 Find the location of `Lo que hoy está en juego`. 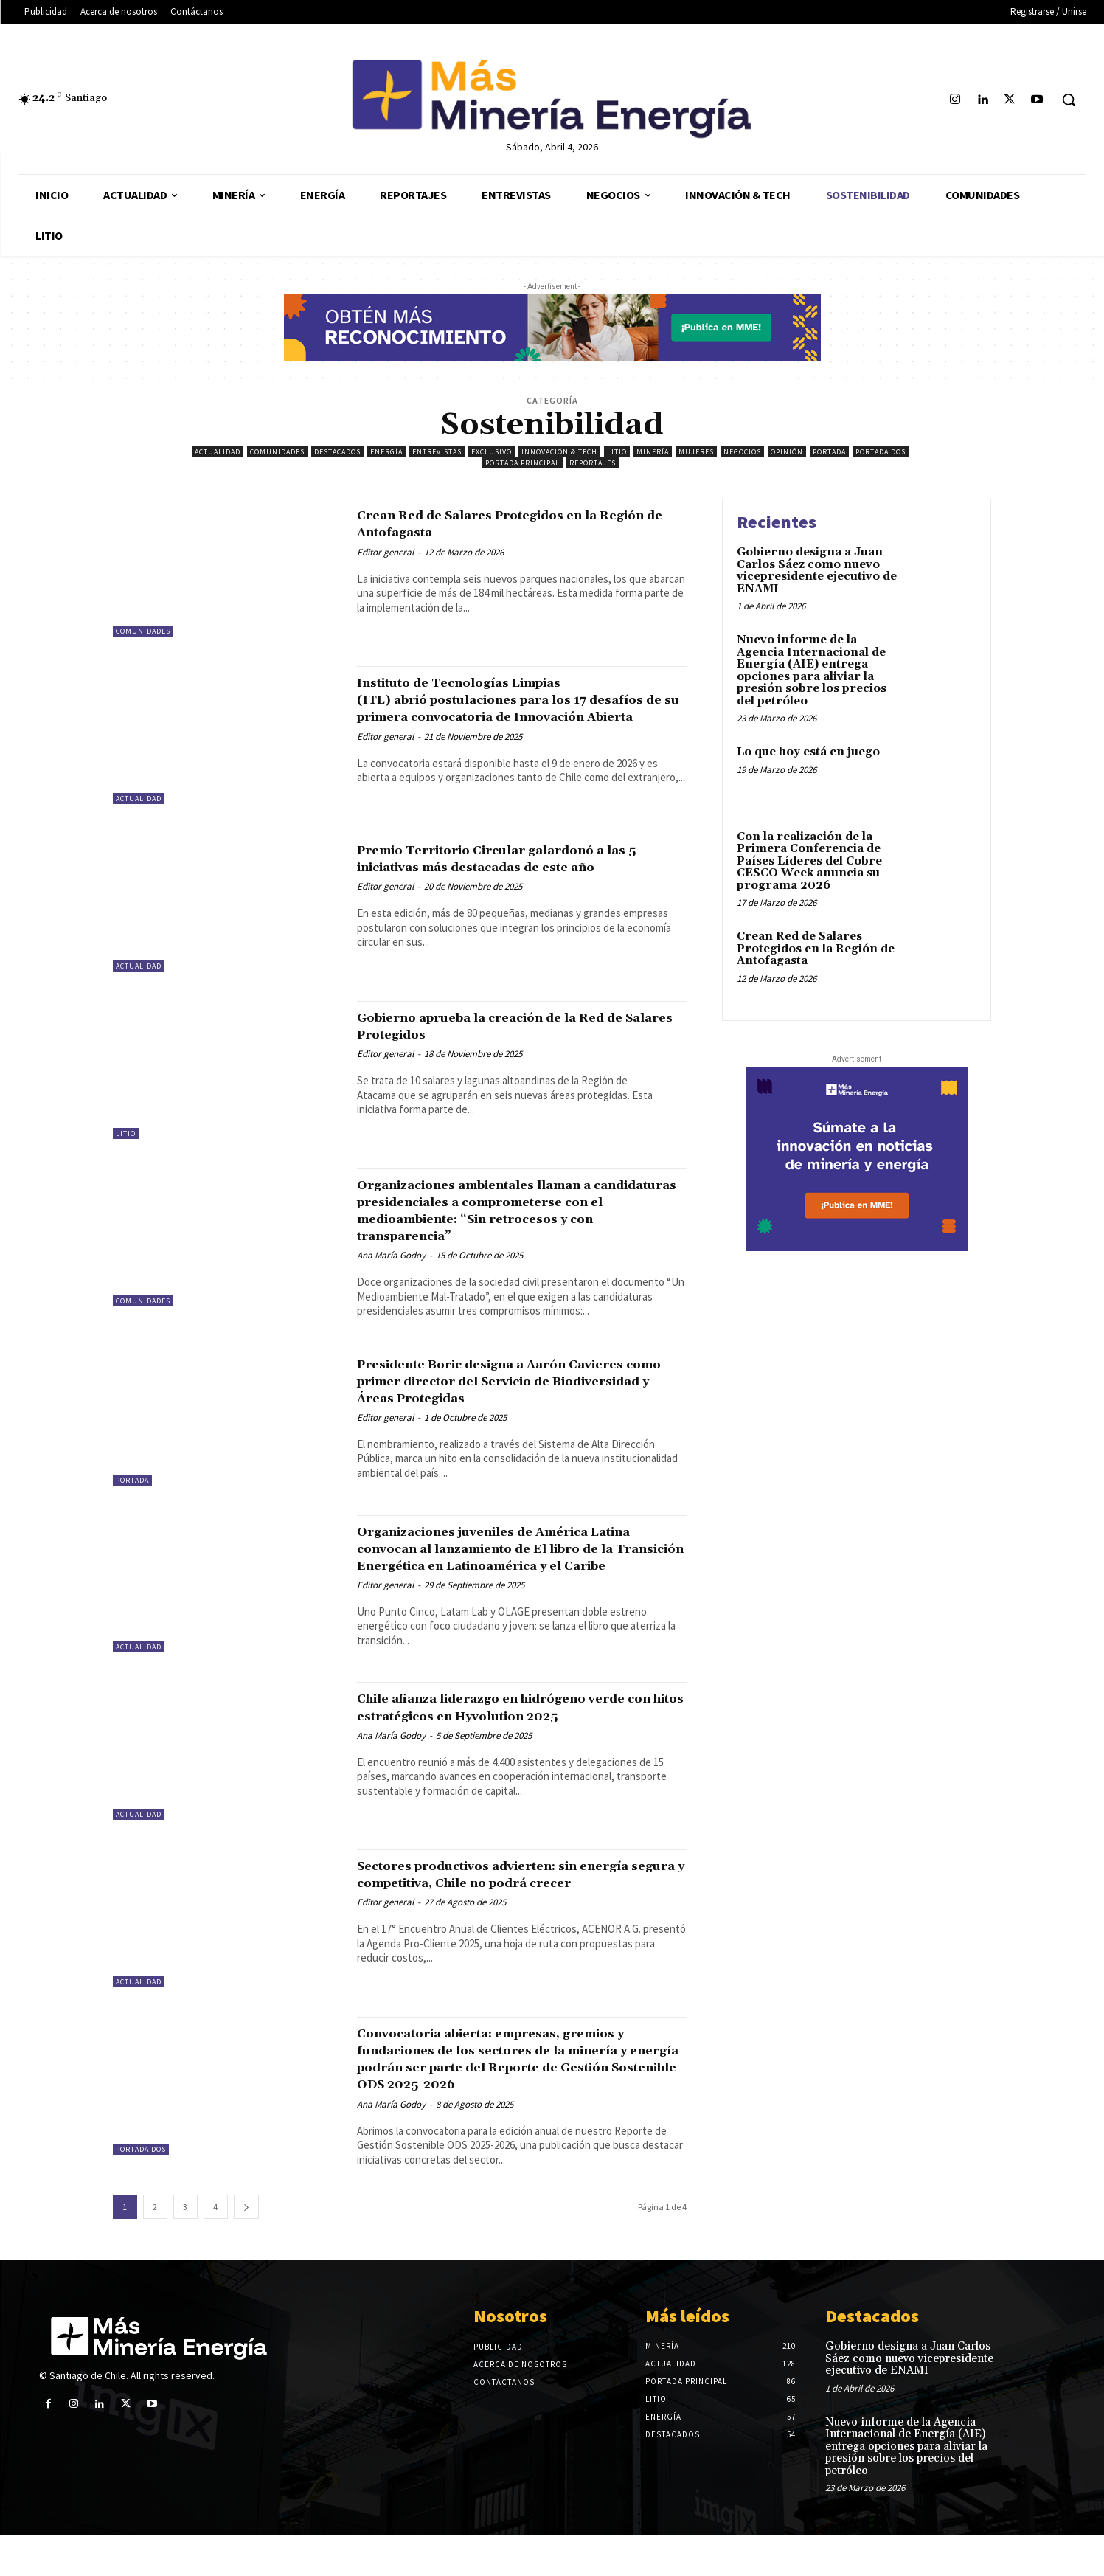

Lo que hoy está en juego is located at coordinates (808, 752).